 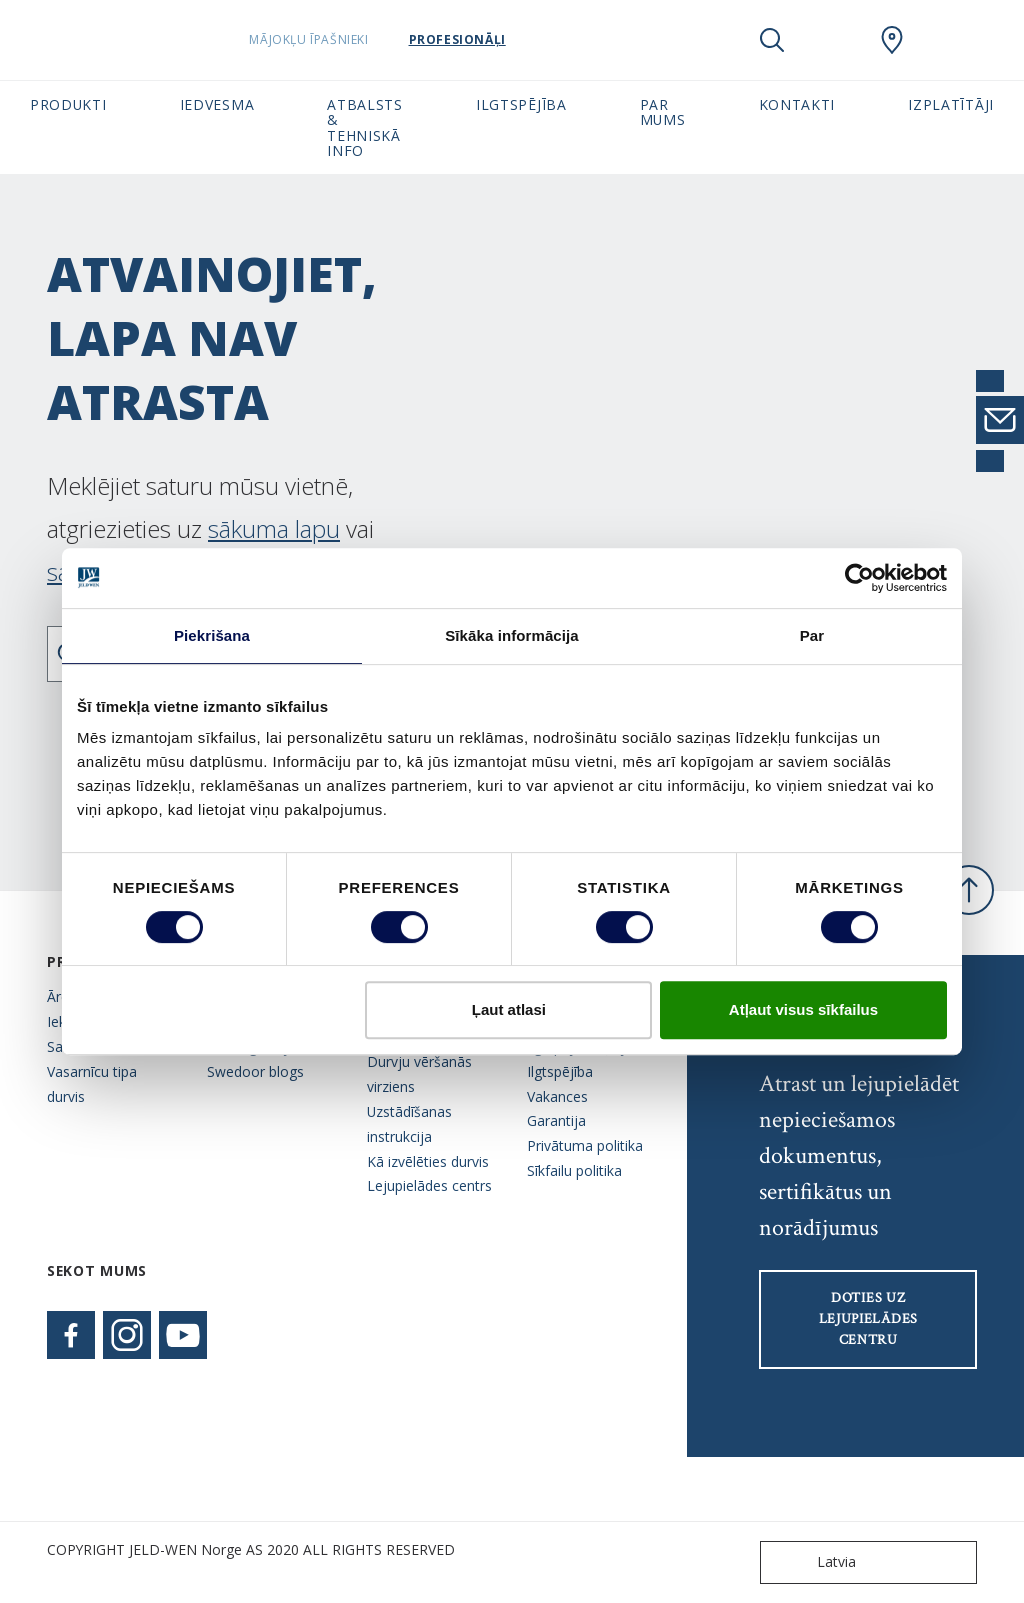 What do you see at coordinates (556, 1120) in the screenshot?
I see `Garantija` at bounding box center [556, 1120].